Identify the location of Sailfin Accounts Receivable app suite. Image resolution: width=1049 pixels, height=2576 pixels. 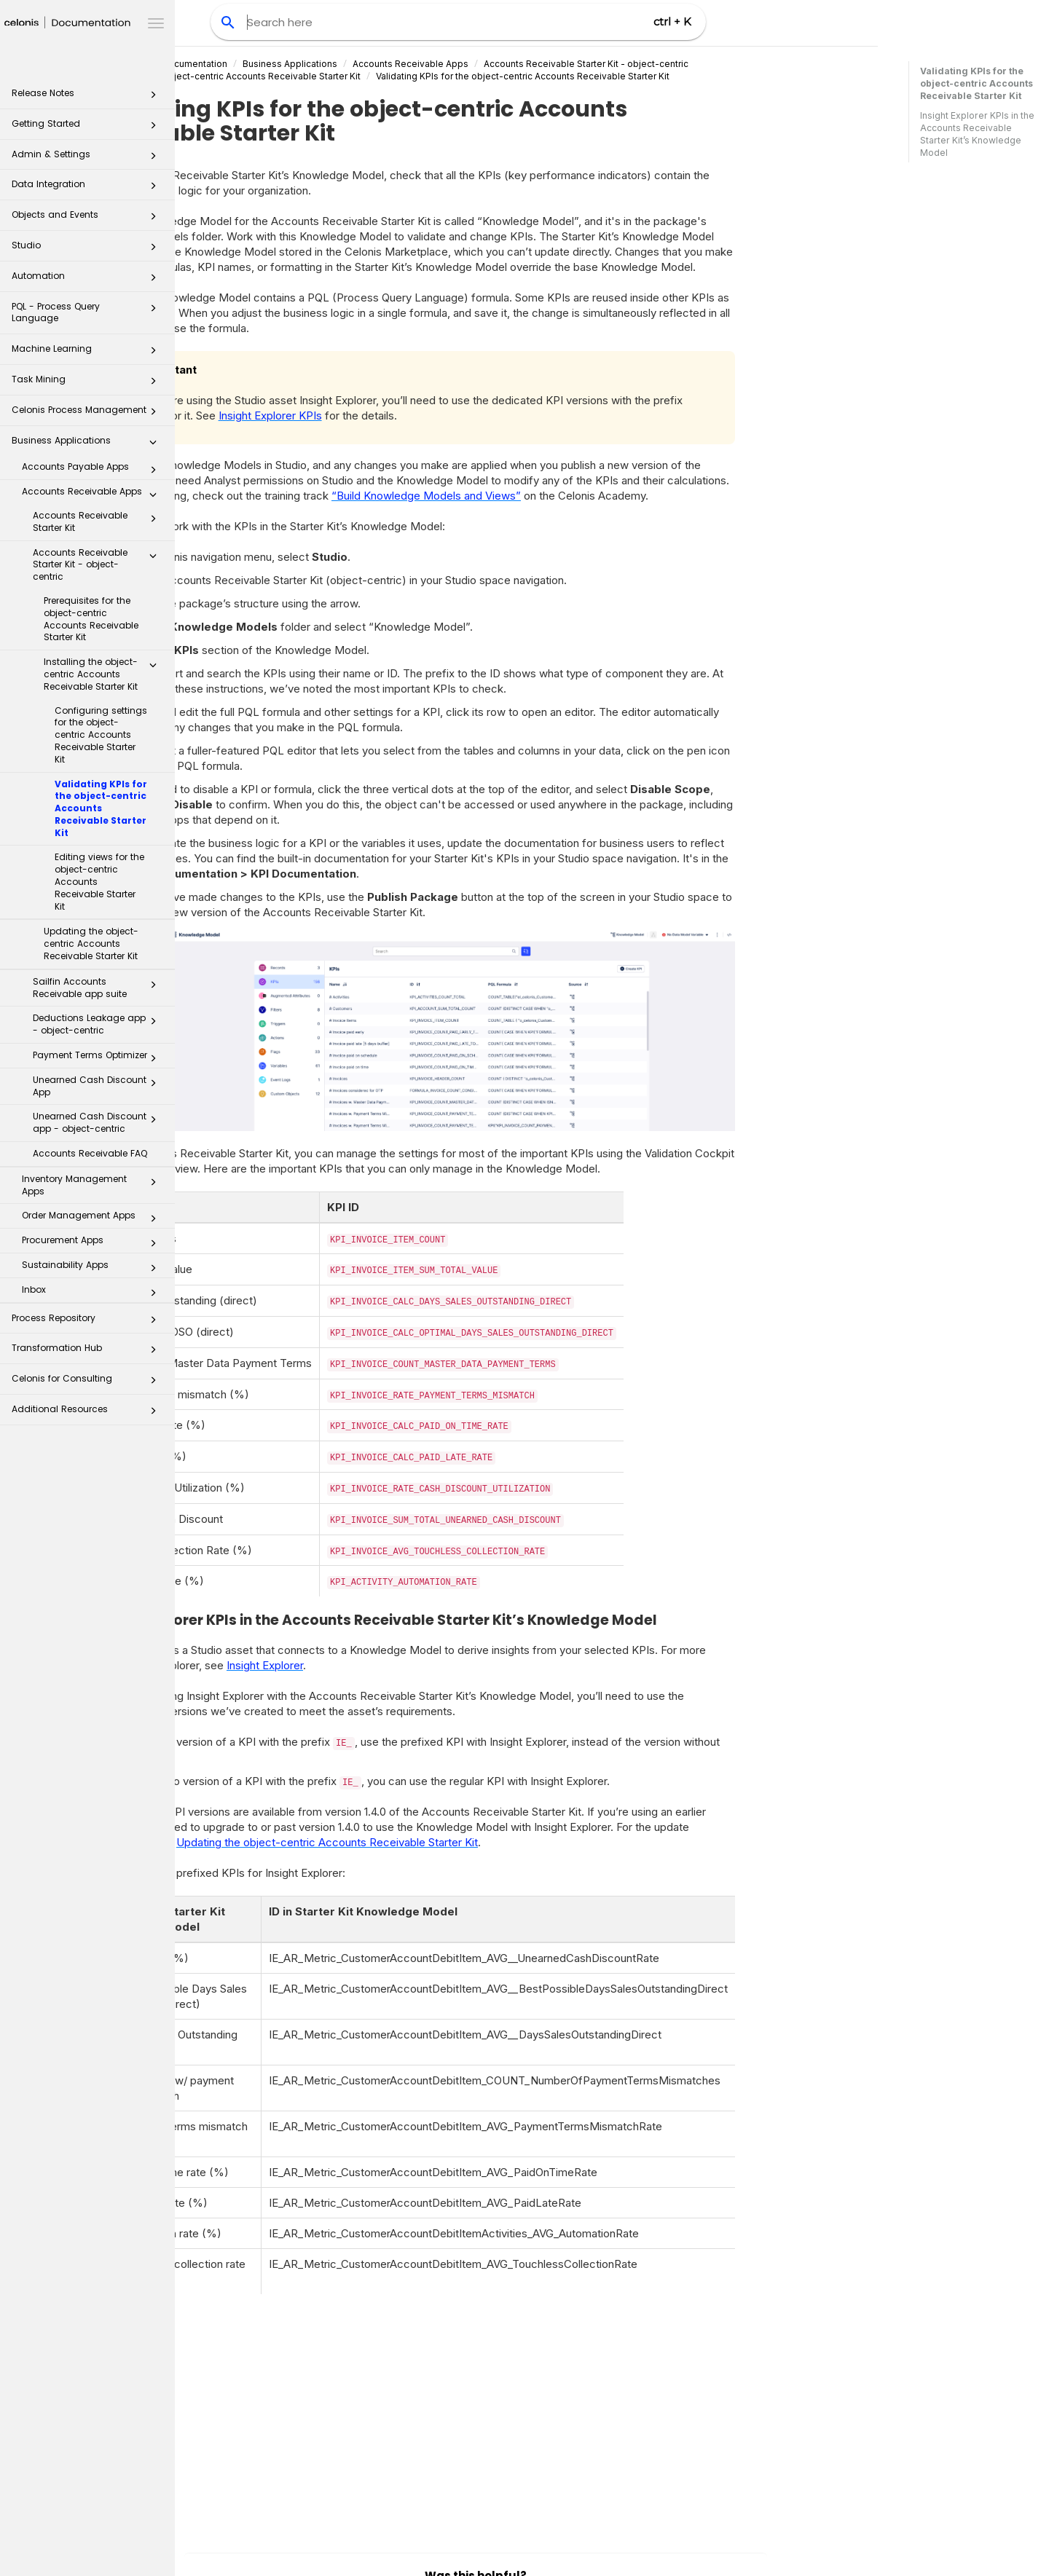
(99, 987).